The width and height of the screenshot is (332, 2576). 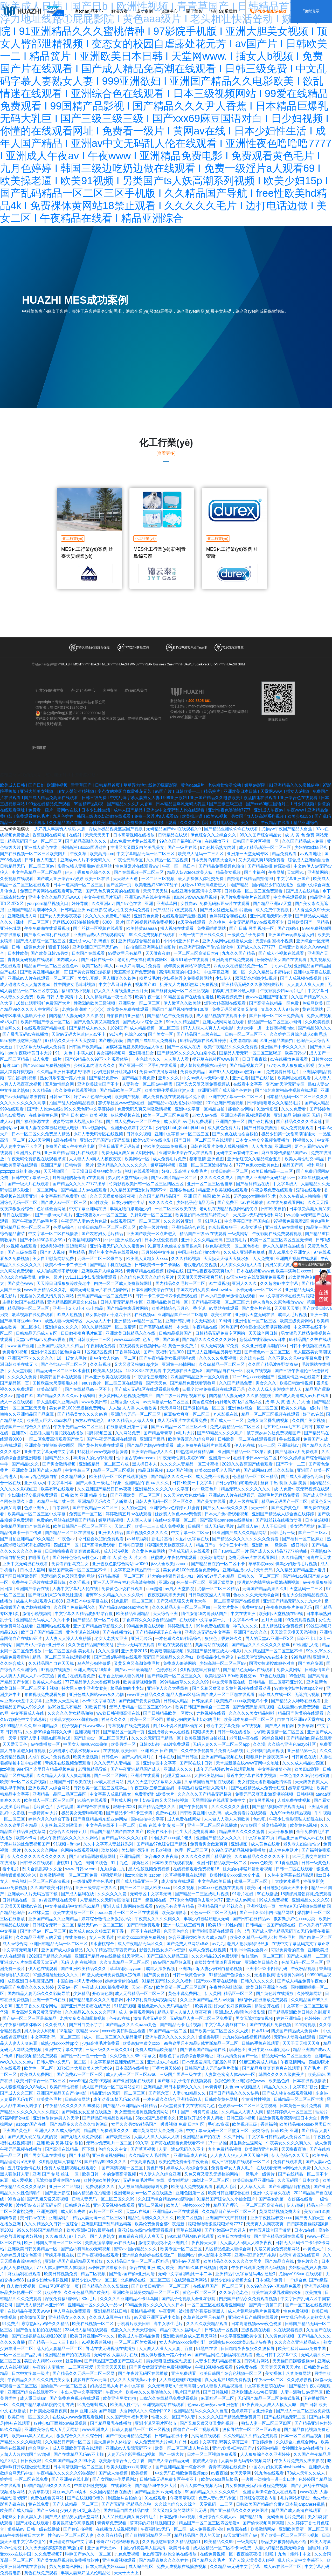 What do you see at coordinates (23, 1782) in the screenshot?
I see `欧美96一区二区免费视频` at bounding box center [23, 1782].